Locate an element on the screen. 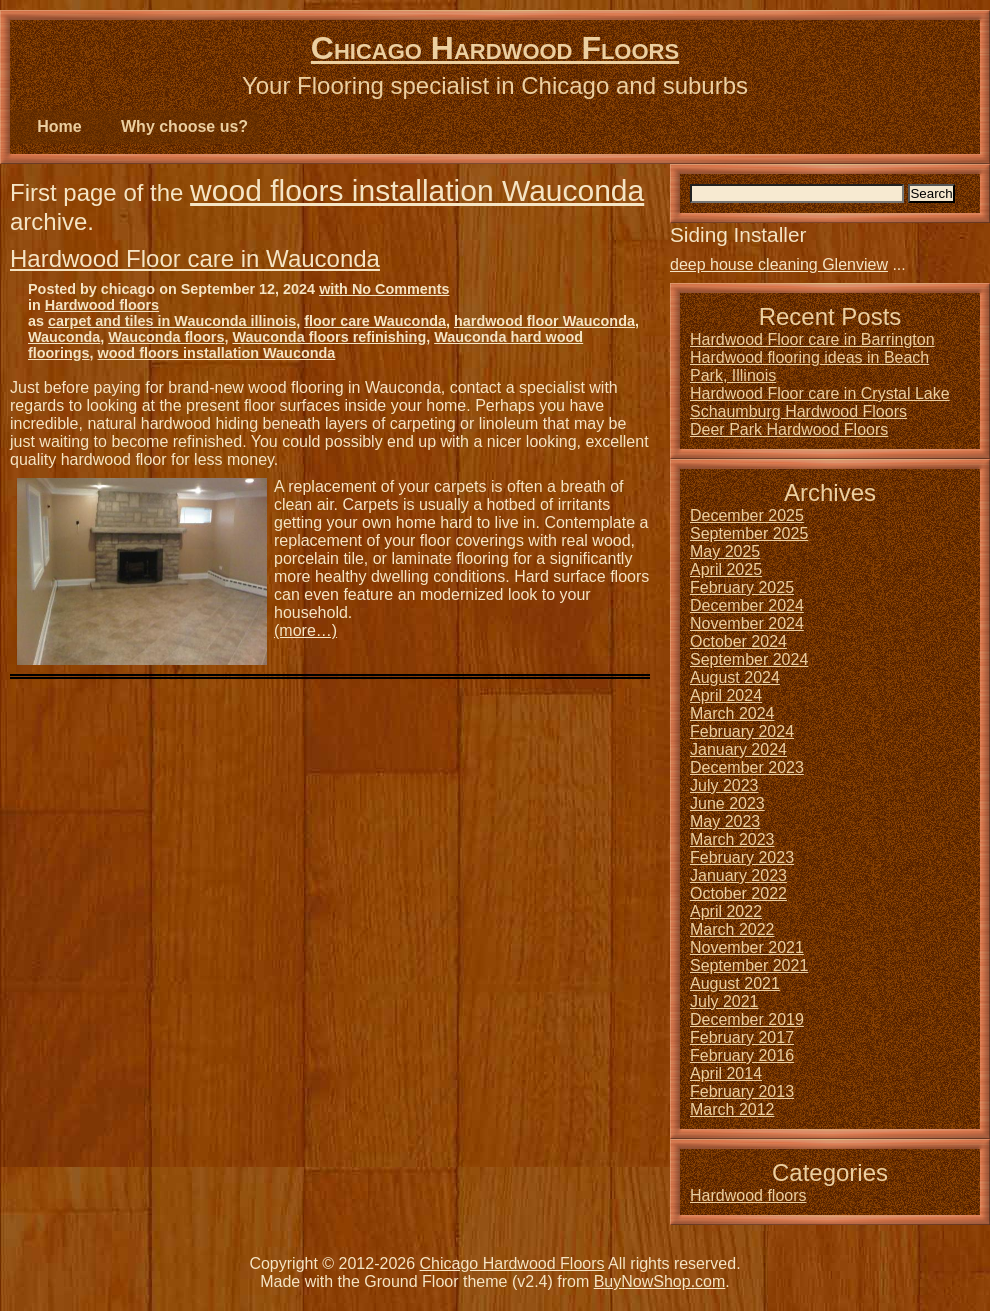 Image resolution: width=990 pixels, height=1311 pixels. April 2022 is located at coordinates (726, 911).